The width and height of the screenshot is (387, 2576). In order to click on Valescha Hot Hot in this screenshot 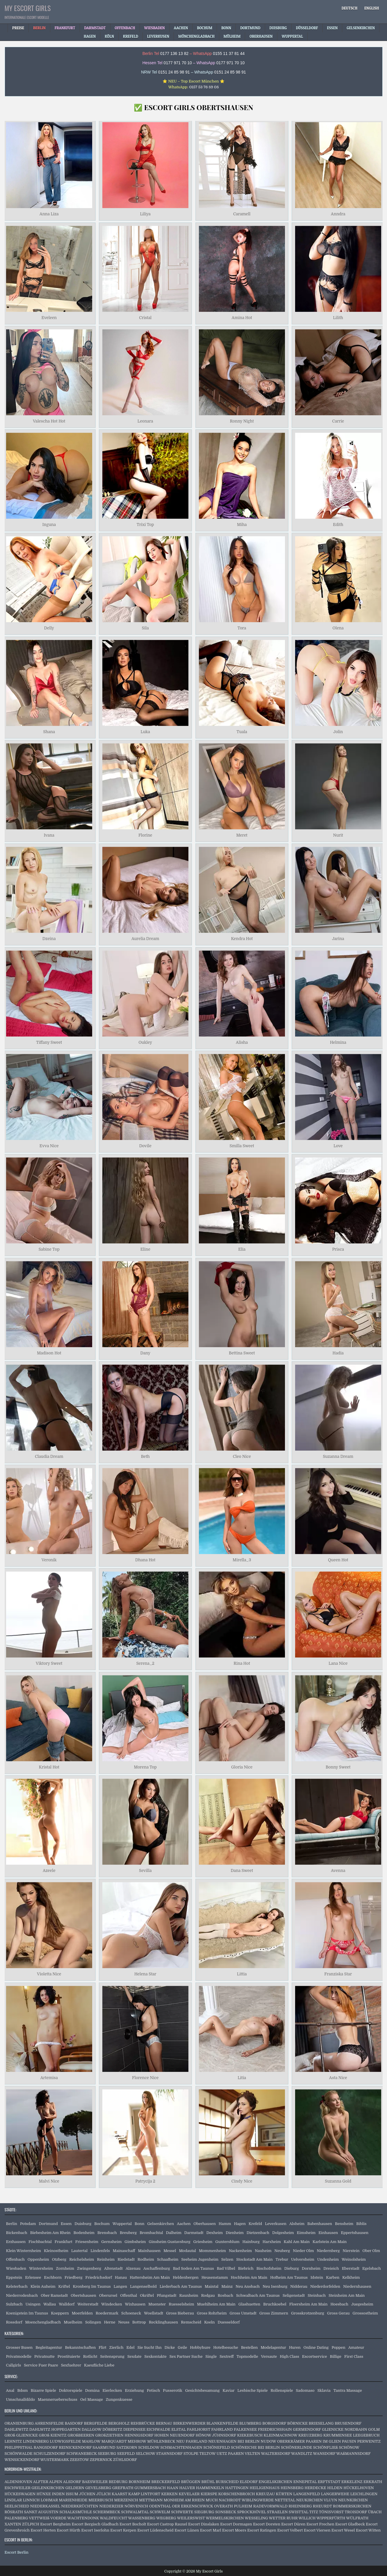, I will do `click(49, 421)`.